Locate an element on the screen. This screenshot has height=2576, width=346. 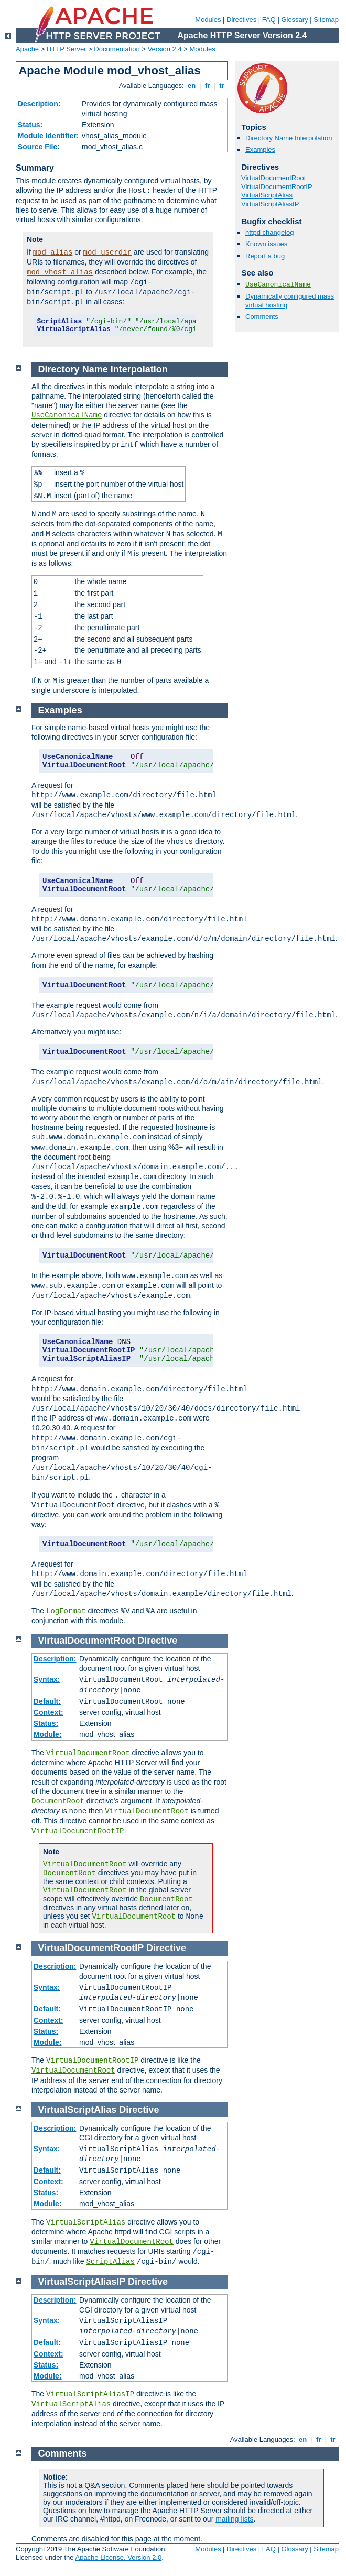
Default: is located at coordinates (47, 1701).